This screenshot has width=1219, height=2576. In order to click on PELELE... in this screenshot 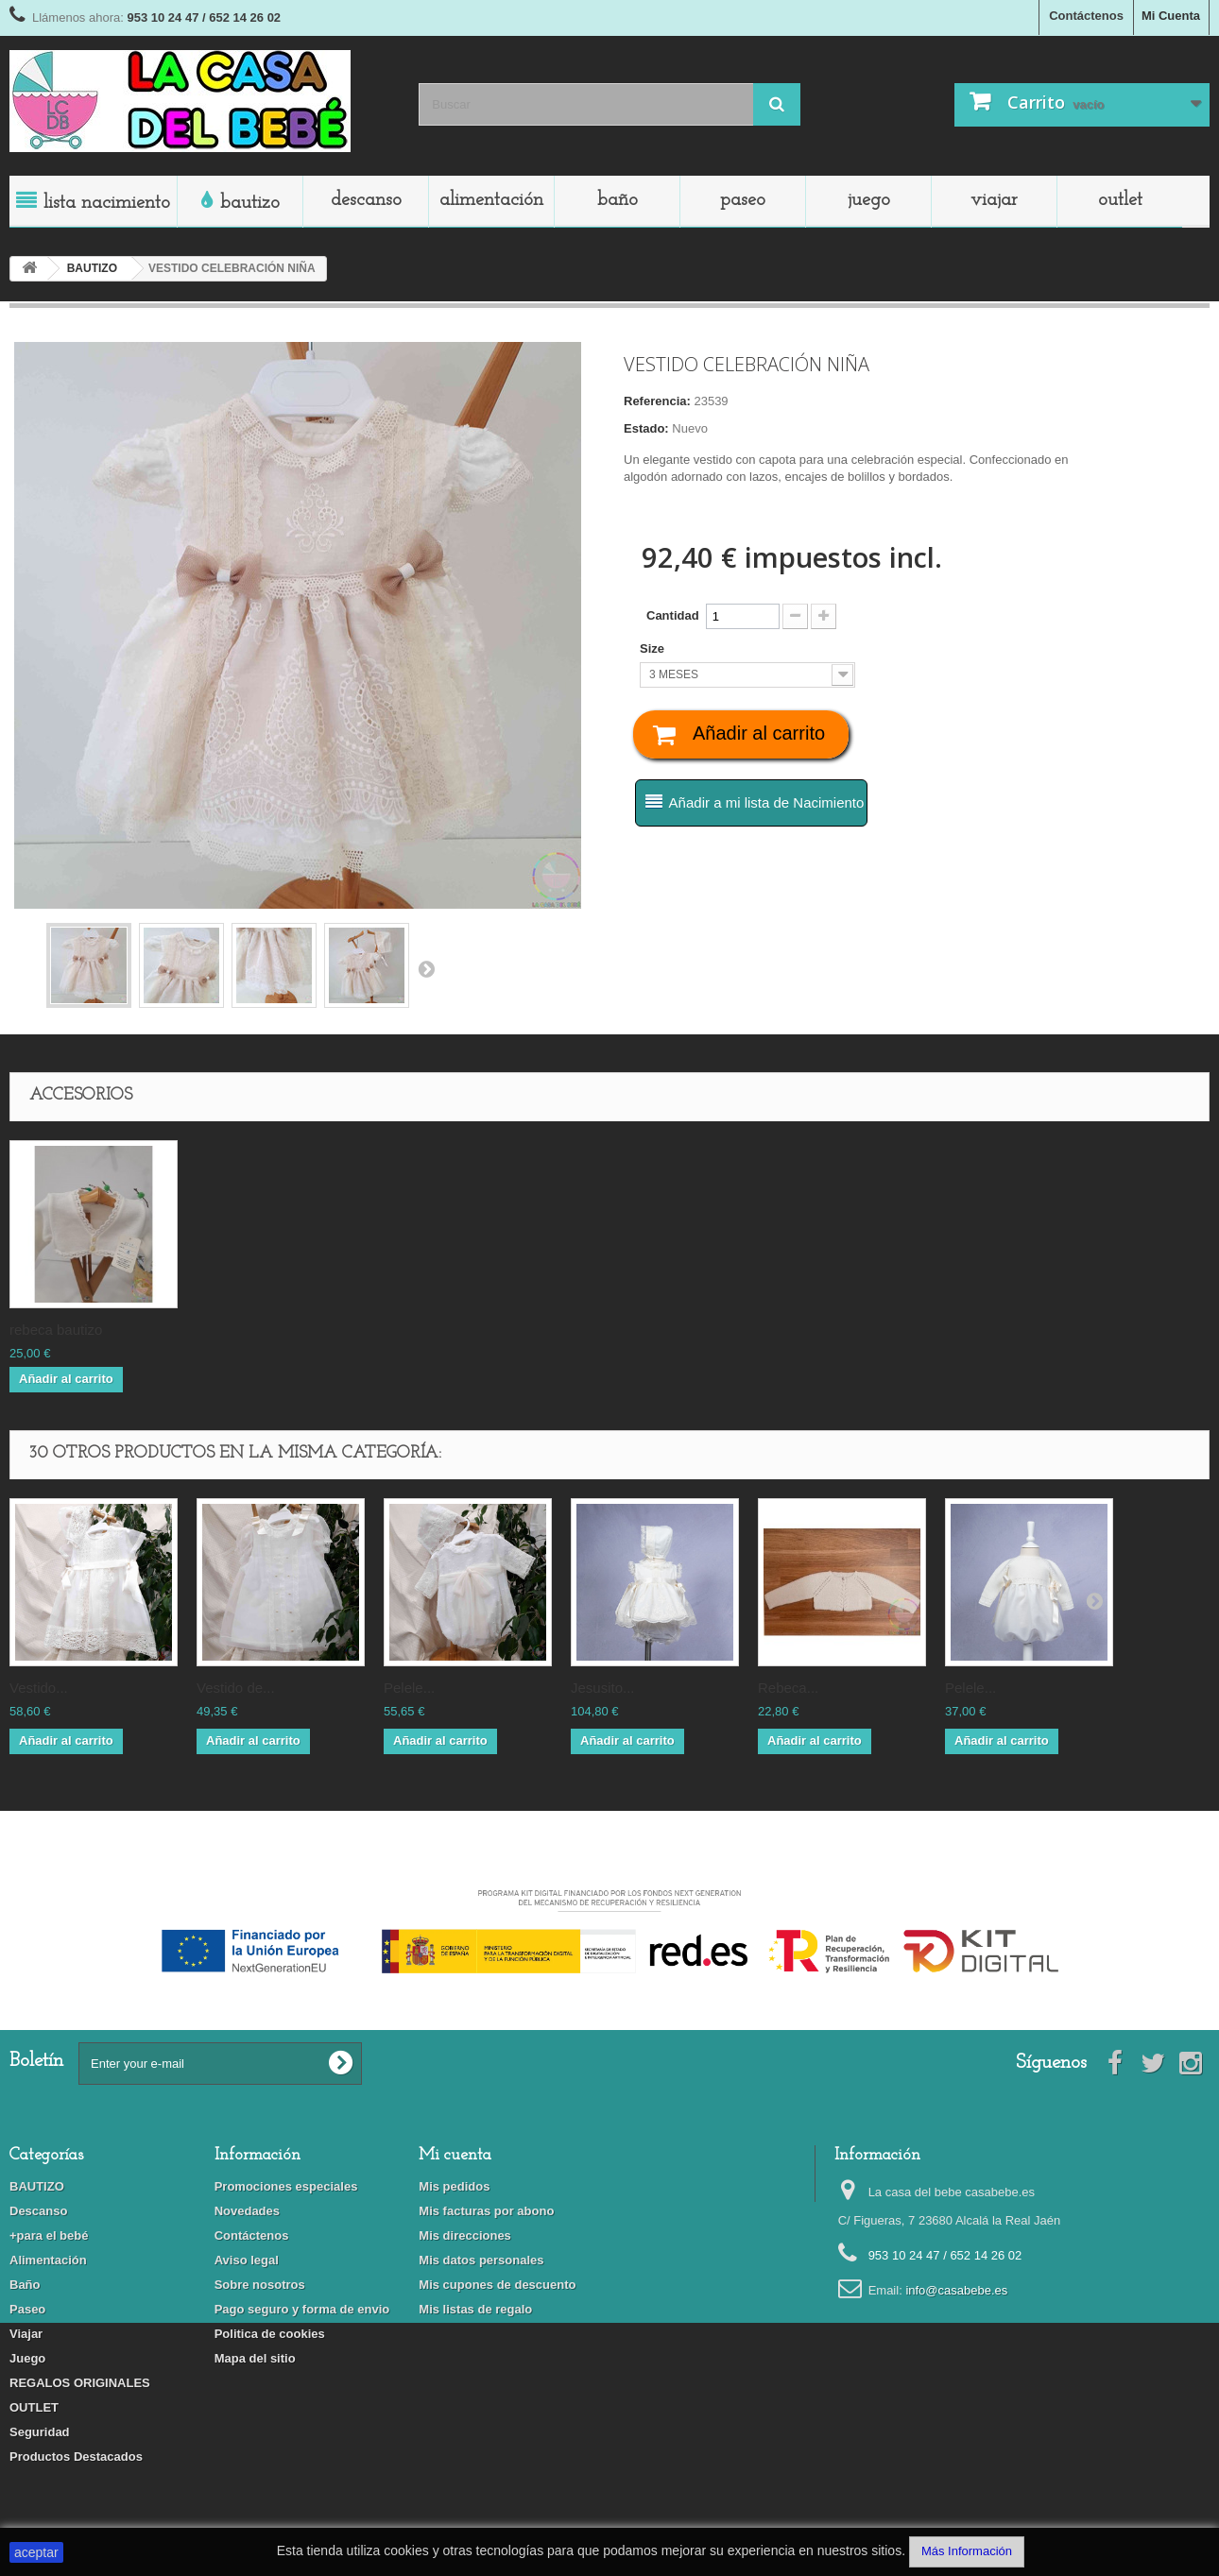, I will do `click(409, 1688)`.